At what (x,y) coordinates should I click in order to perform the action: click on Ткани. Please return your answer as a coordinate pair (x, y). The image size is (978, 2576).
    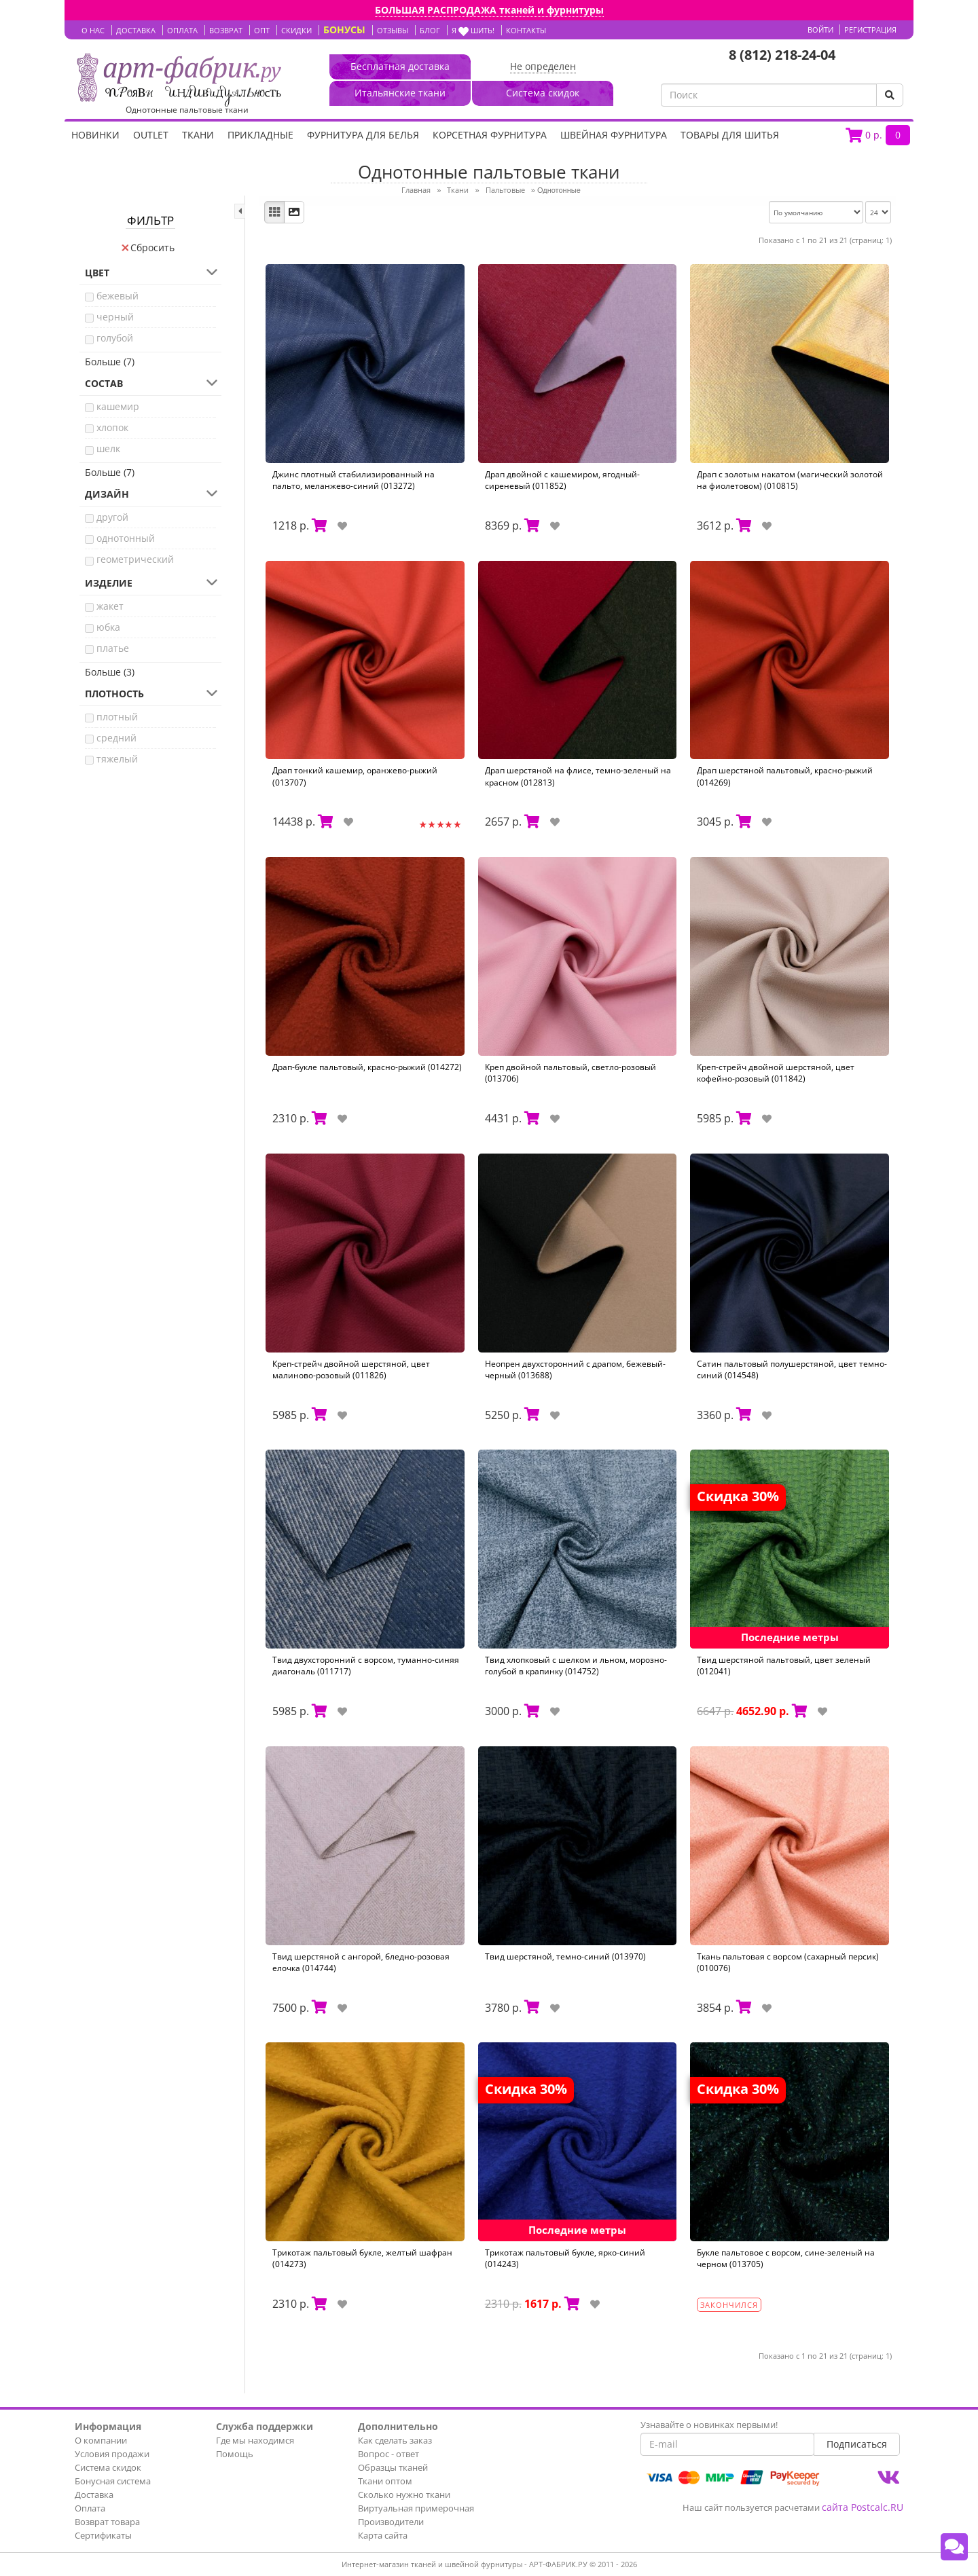
    Looking at the image, I should click on (198, 134).